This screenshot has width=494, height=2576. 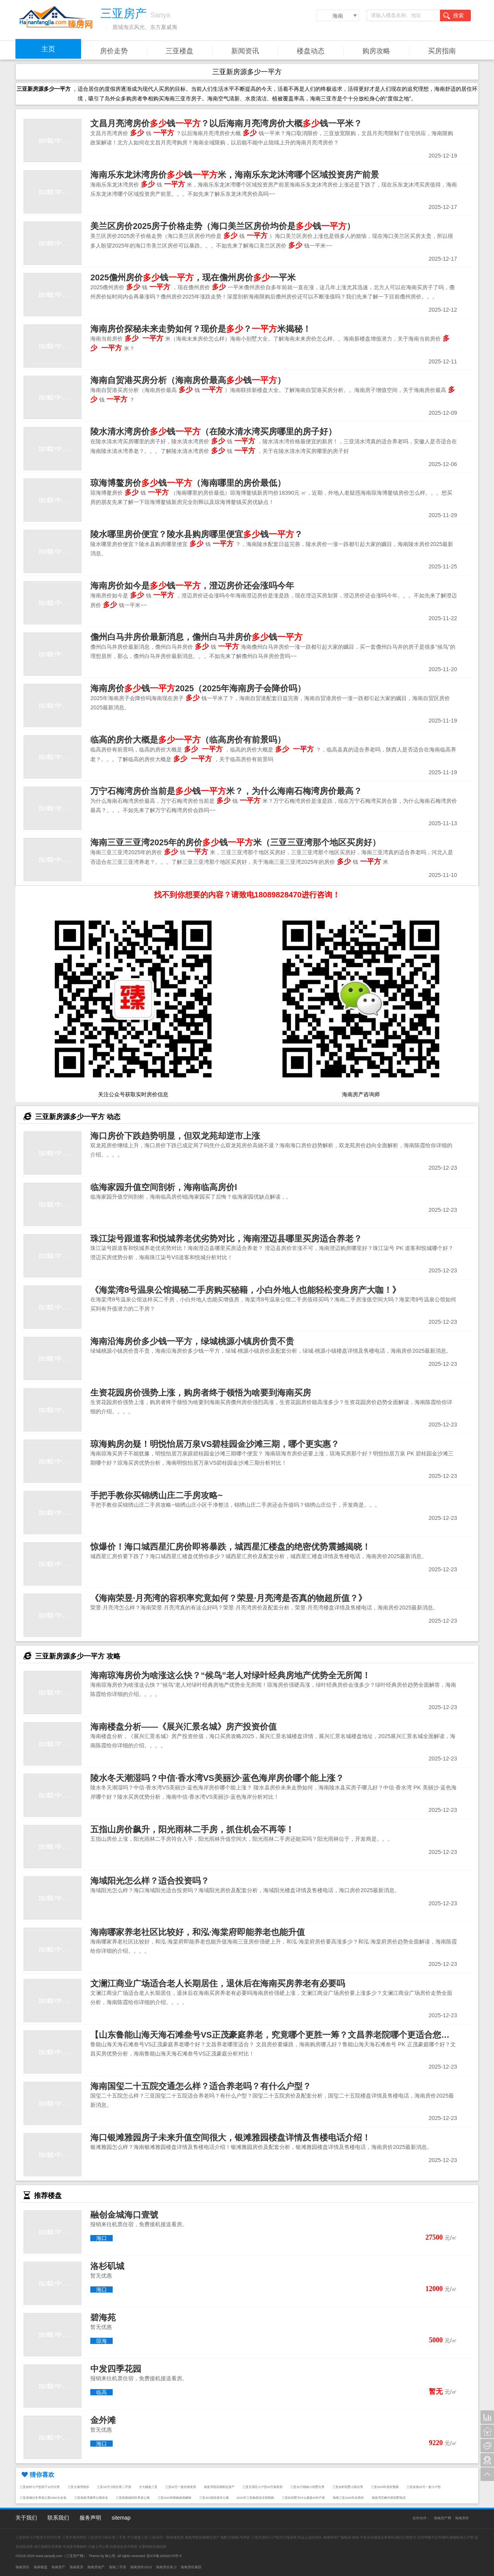 What do you see at coordinates (311, 51) in the screenshot?
I see `楼盘动态` at bounding box center [311, 51].